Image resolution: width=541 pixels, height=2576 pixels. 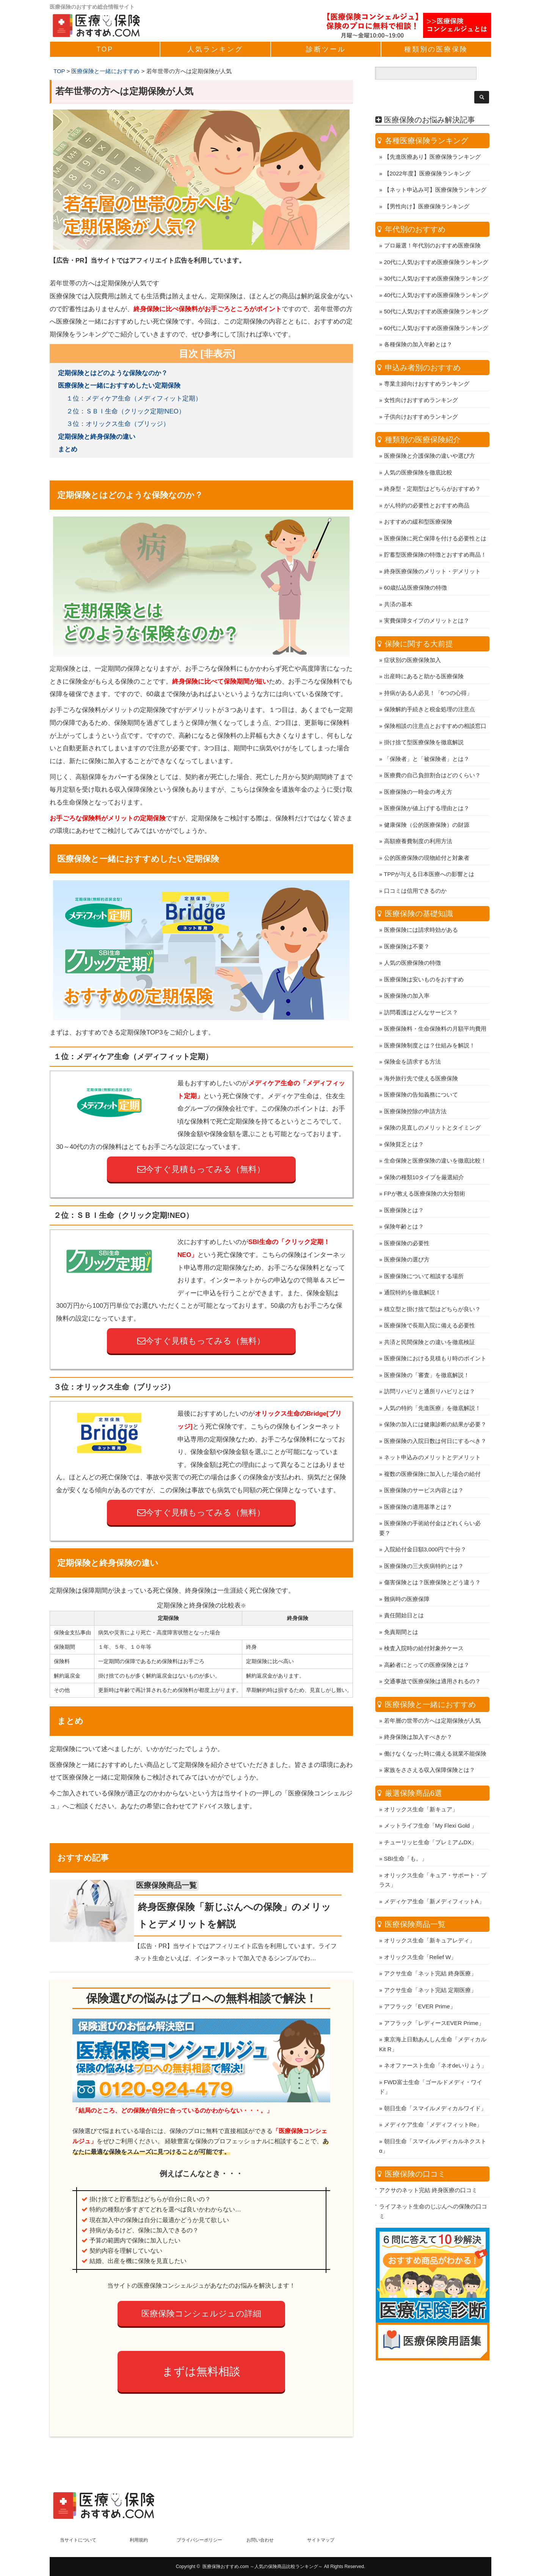 What do you see at coordinates (218, 353) in the screenshot?
I see `非表示` at bounding box center [218, 353].